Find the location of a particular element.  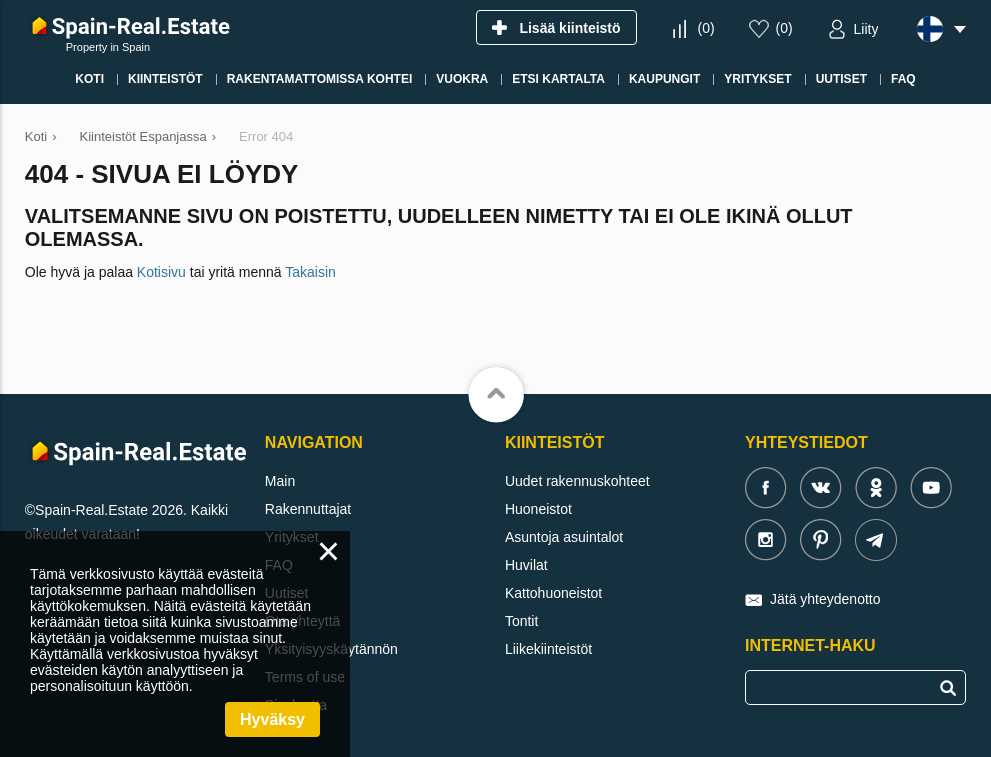

Tontit is located at coordinates (521, 621).